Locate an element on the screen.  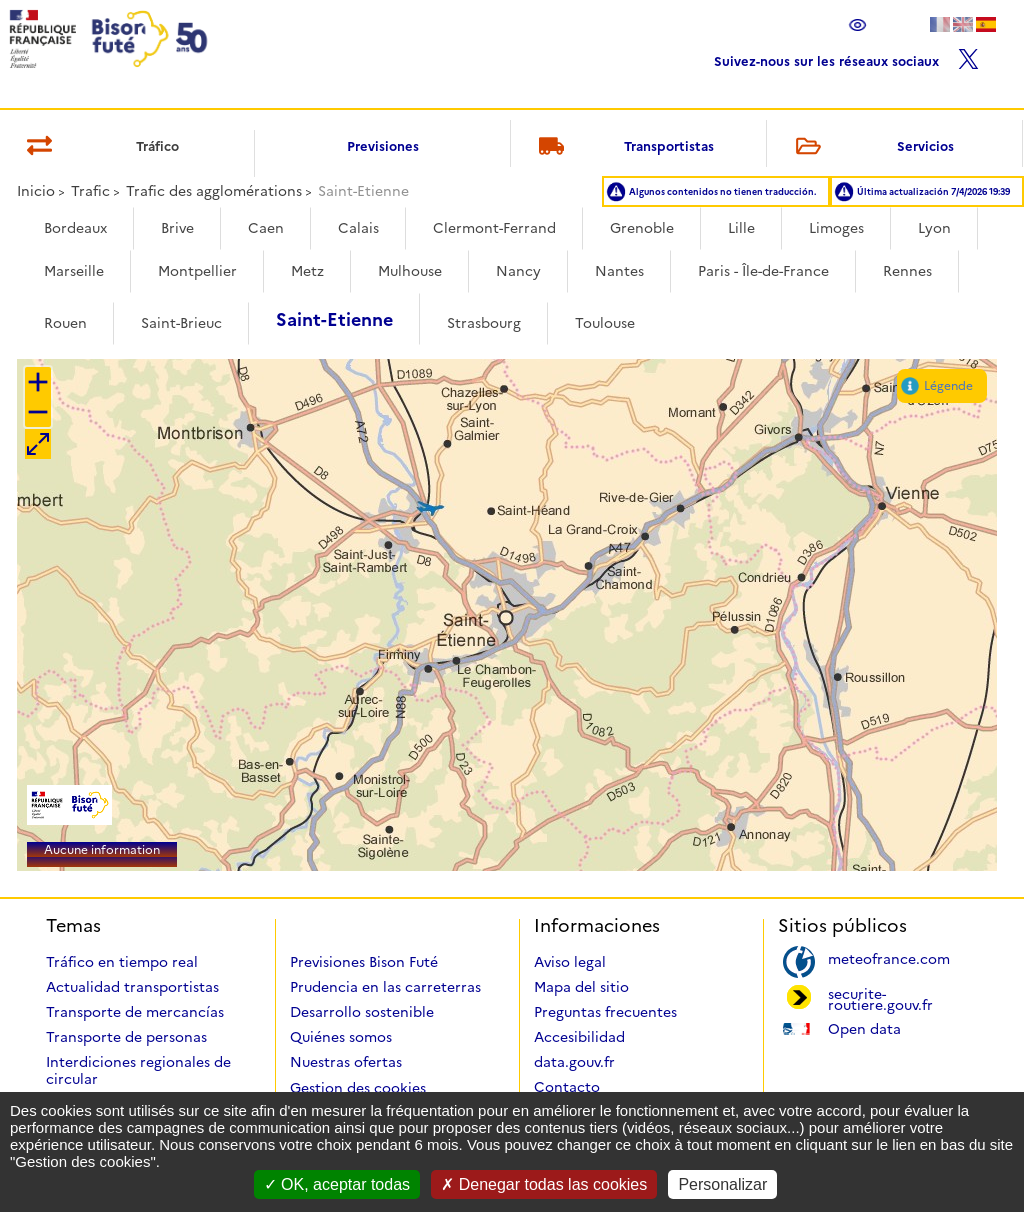
Nantes is located at coordinates (619, 271).